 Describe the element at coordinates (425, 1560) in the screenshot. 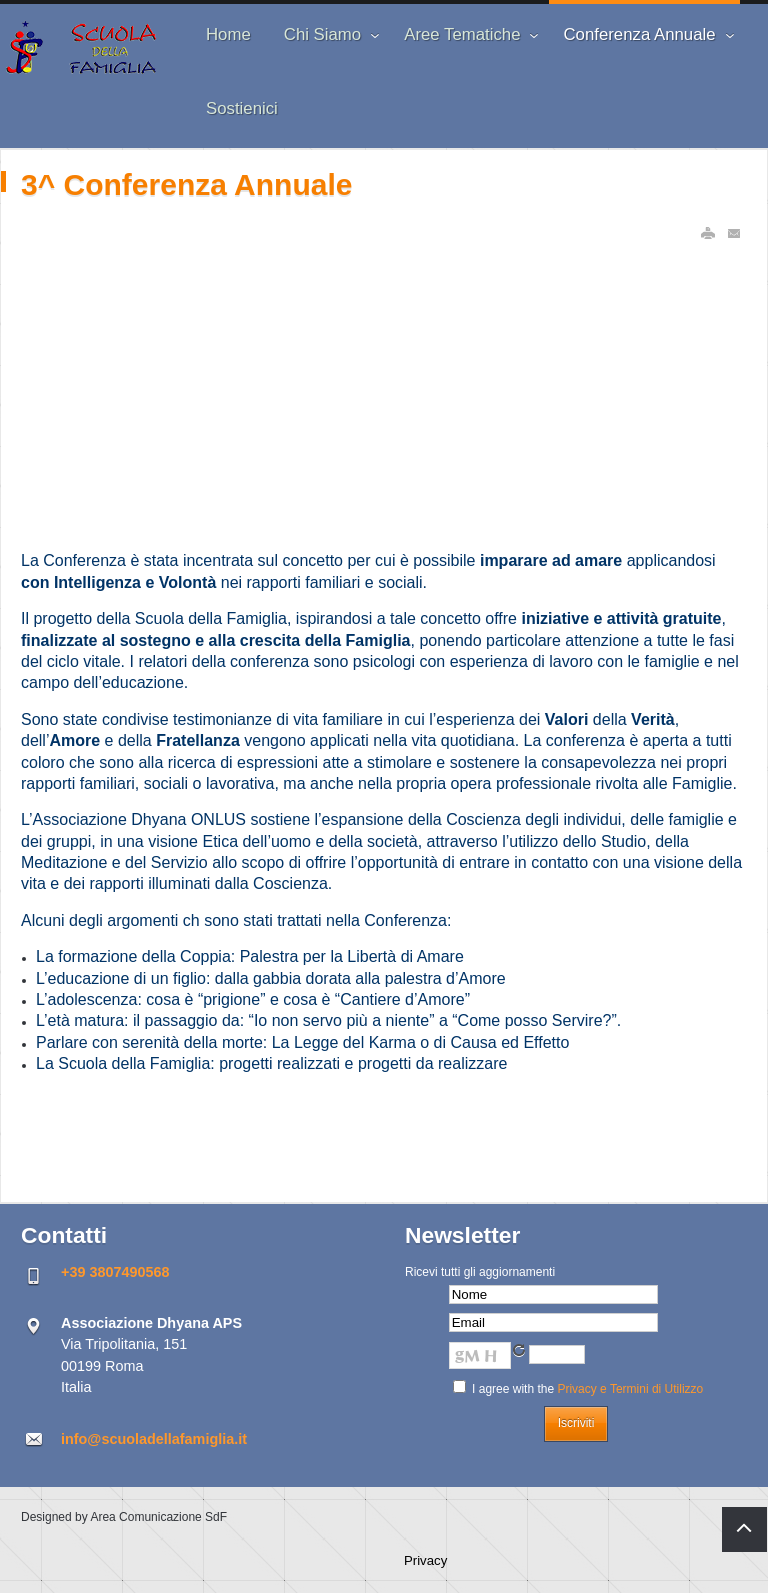

I see `Privacy` at that location.